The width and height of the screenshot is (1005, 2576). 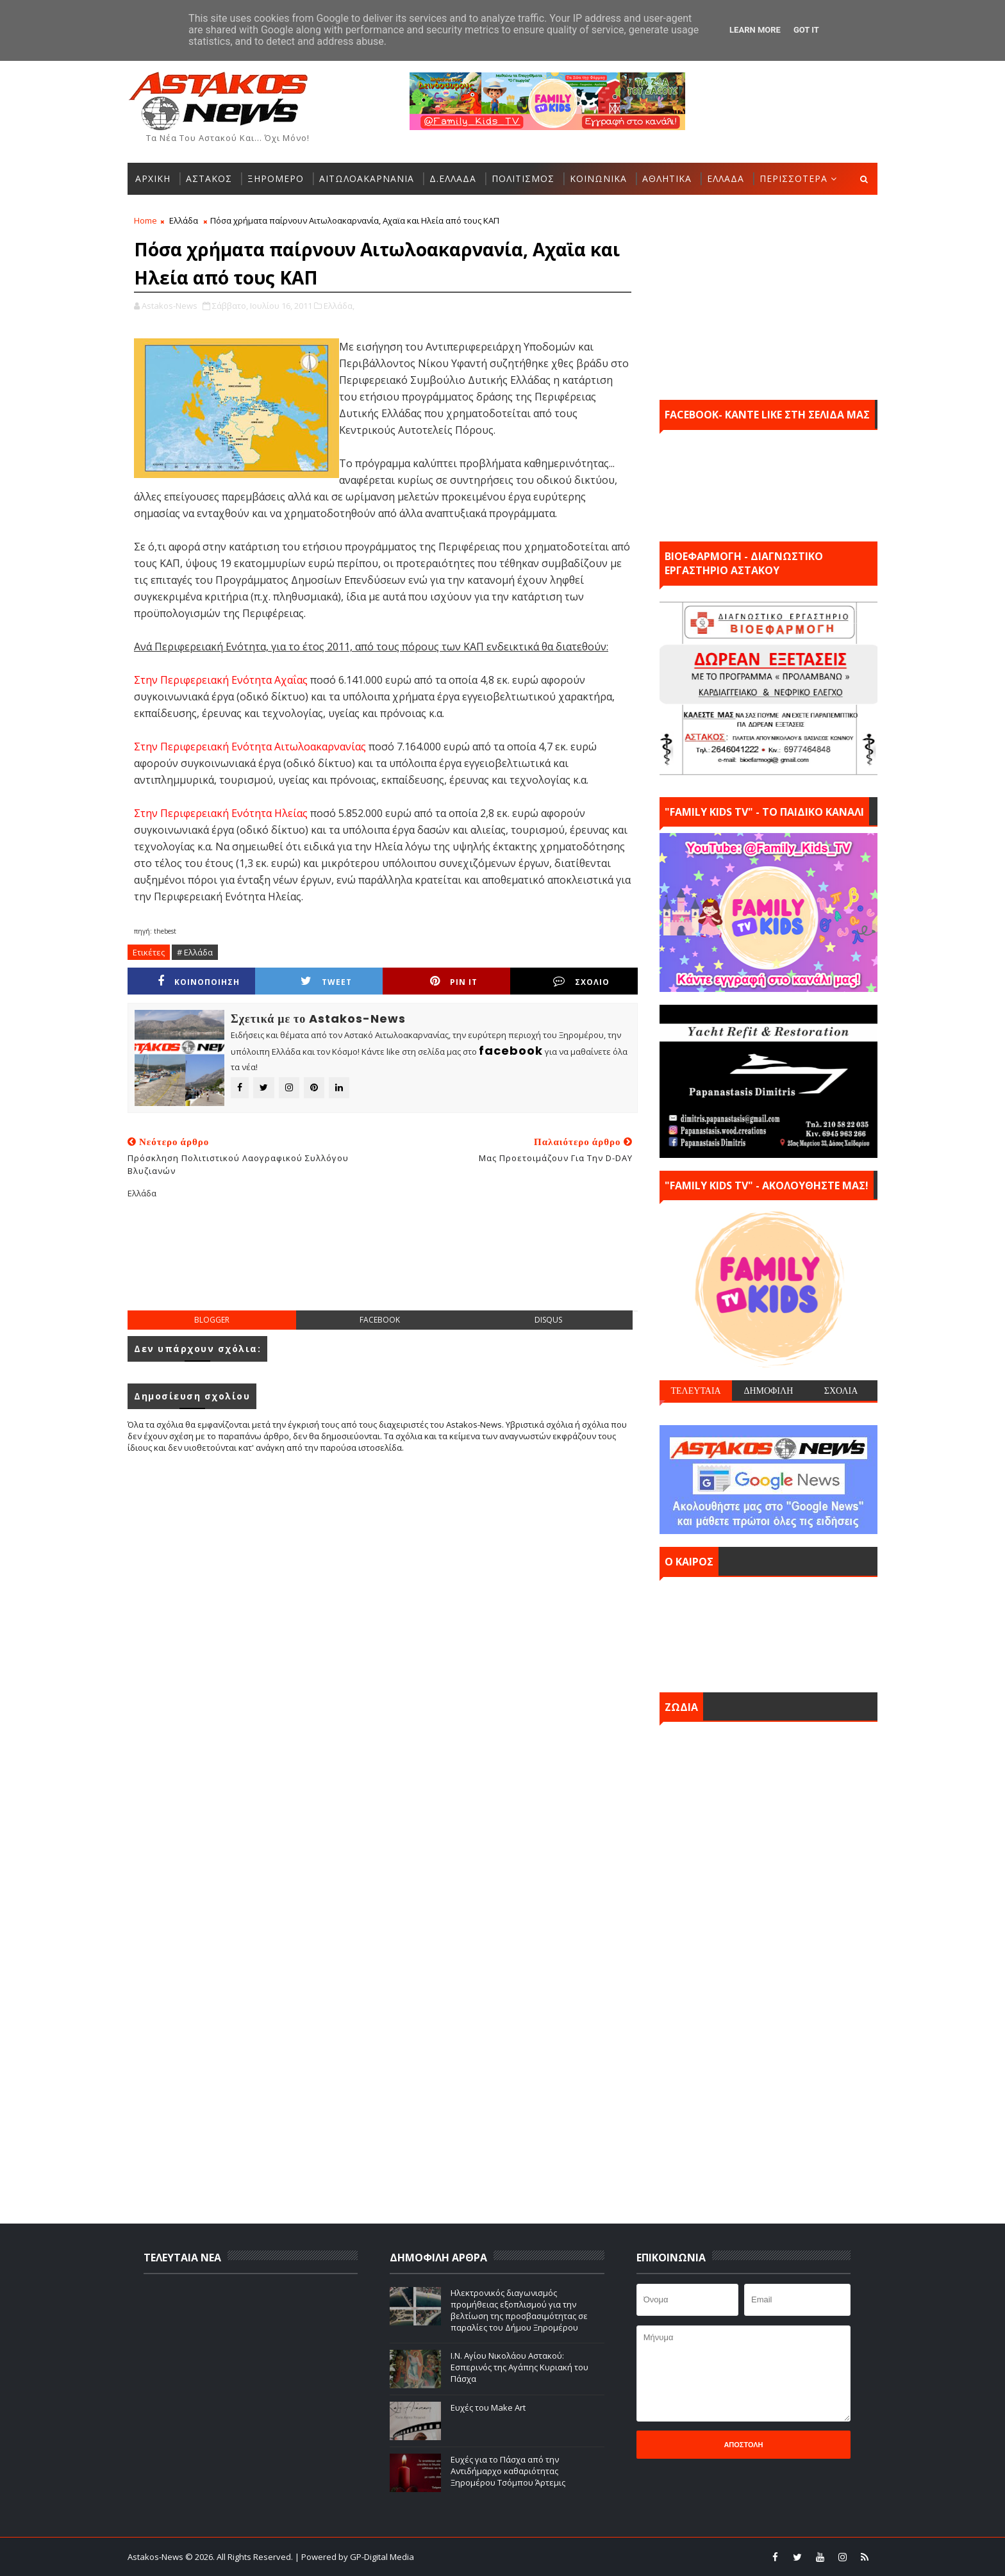 I want to click on ΣΧΟΛΙΟ, so click(x=581, y=981).